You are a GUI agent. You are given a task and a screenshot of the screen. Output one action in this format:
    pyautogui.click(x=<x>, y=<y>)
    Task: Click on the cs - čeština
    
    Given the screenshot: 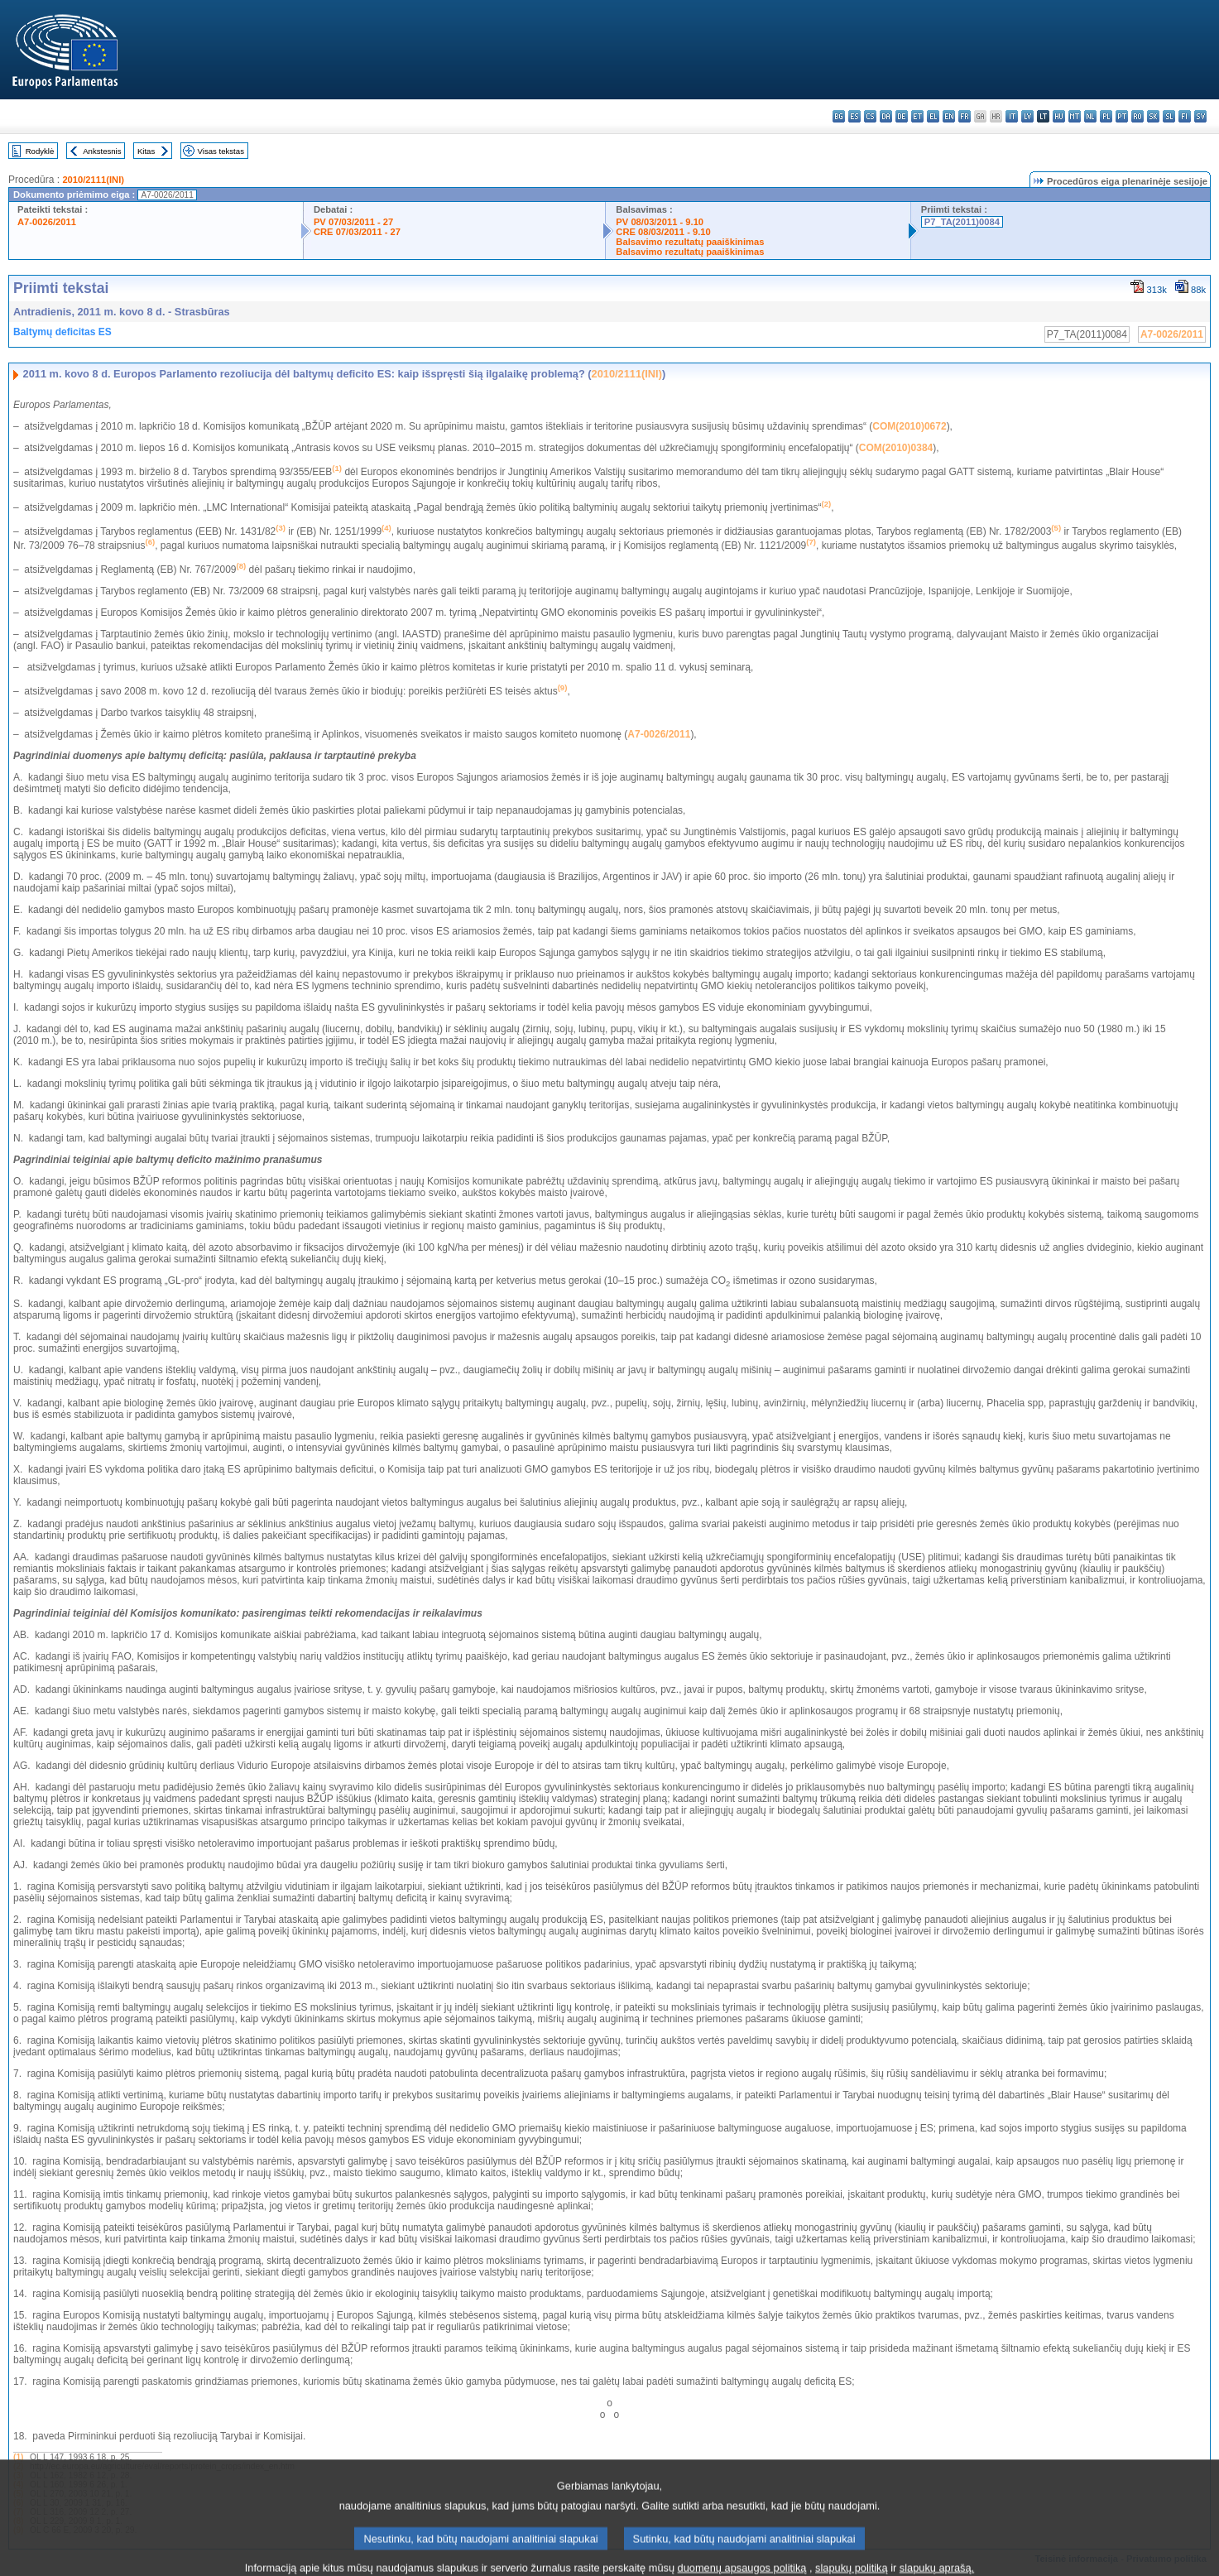 What is the action you would take?
    pyautogui.click(x=870, y=116)
    